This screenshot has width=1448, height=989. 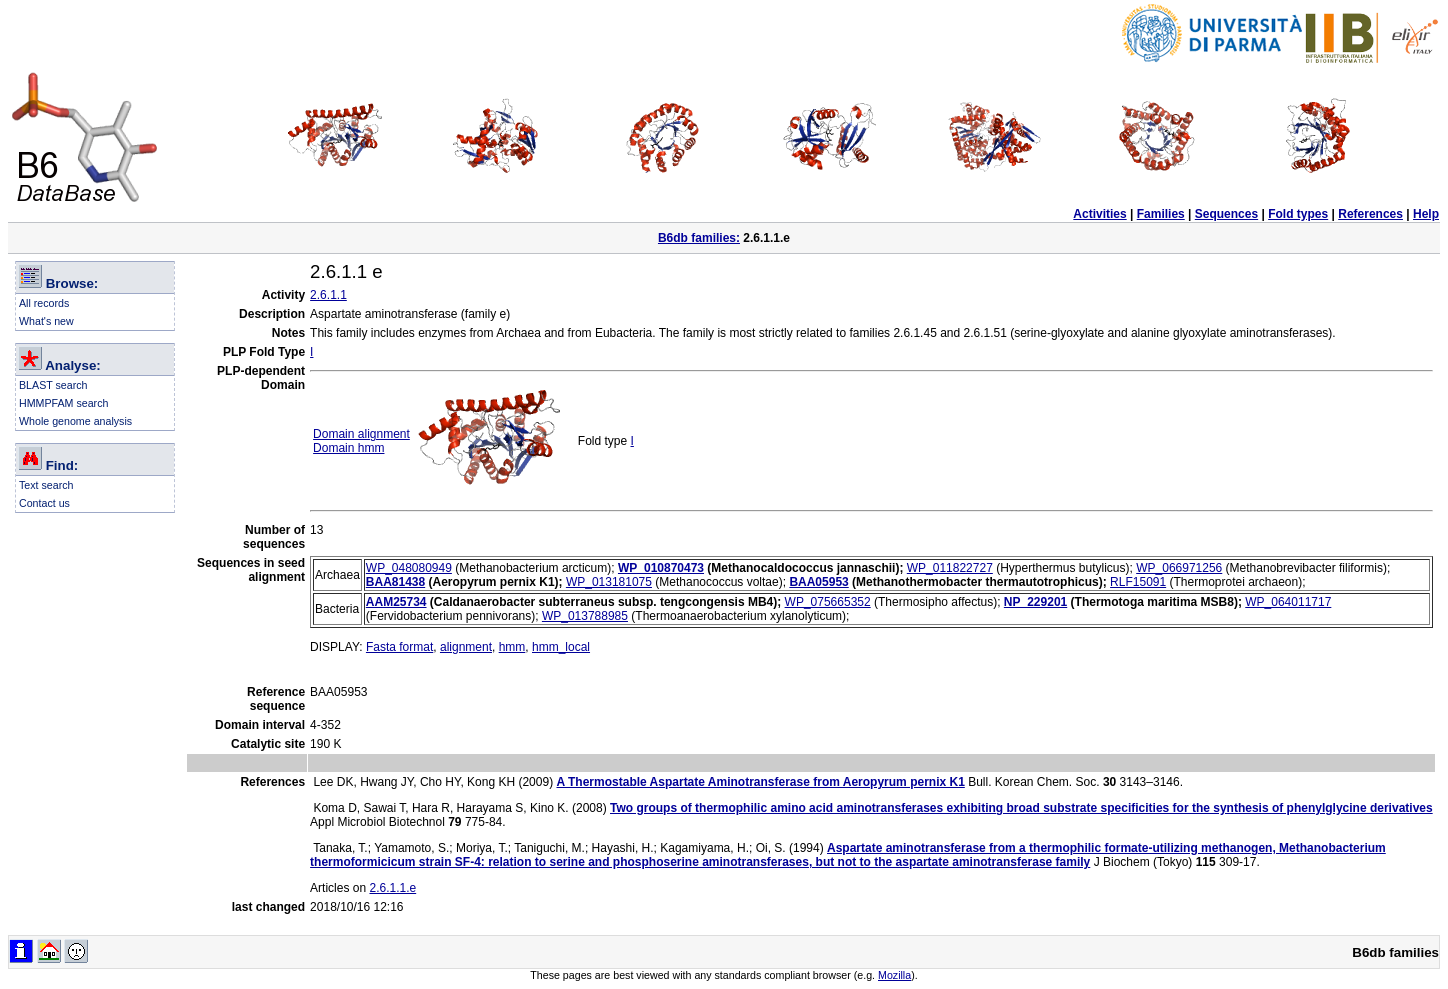 What do you see at coordinates (1298, 214) in the screenshot?
I see `Fold types` at bounding box center [1298, 214].